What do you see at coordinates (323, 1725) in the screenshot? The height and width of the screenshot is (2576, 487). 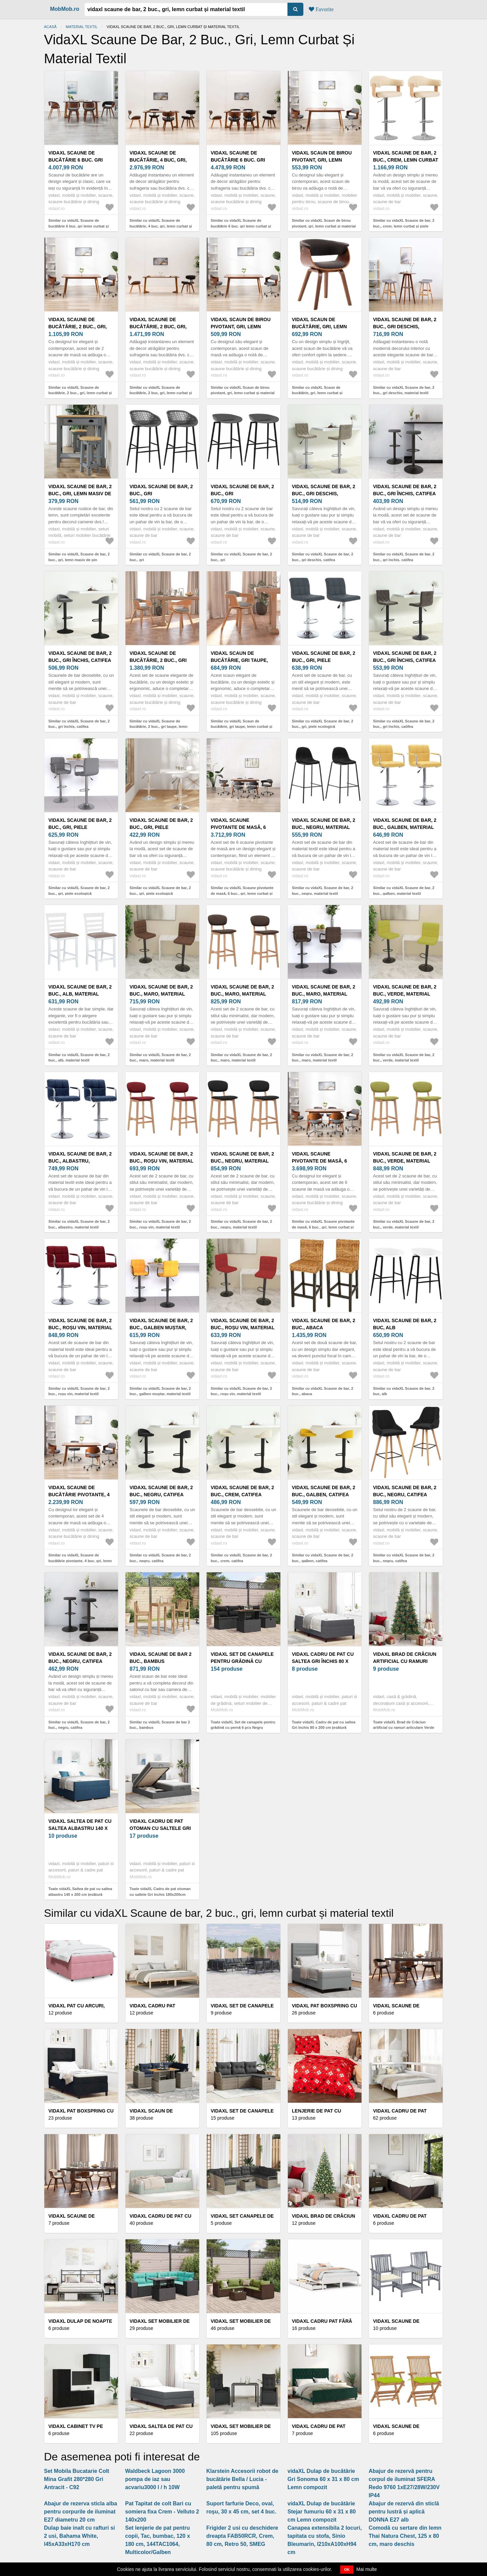 I see `Toate vidaXL Cadru de pat cu saltea Gri închis 80 x 200 cm țesătură` at bounding box center [323, 1725].